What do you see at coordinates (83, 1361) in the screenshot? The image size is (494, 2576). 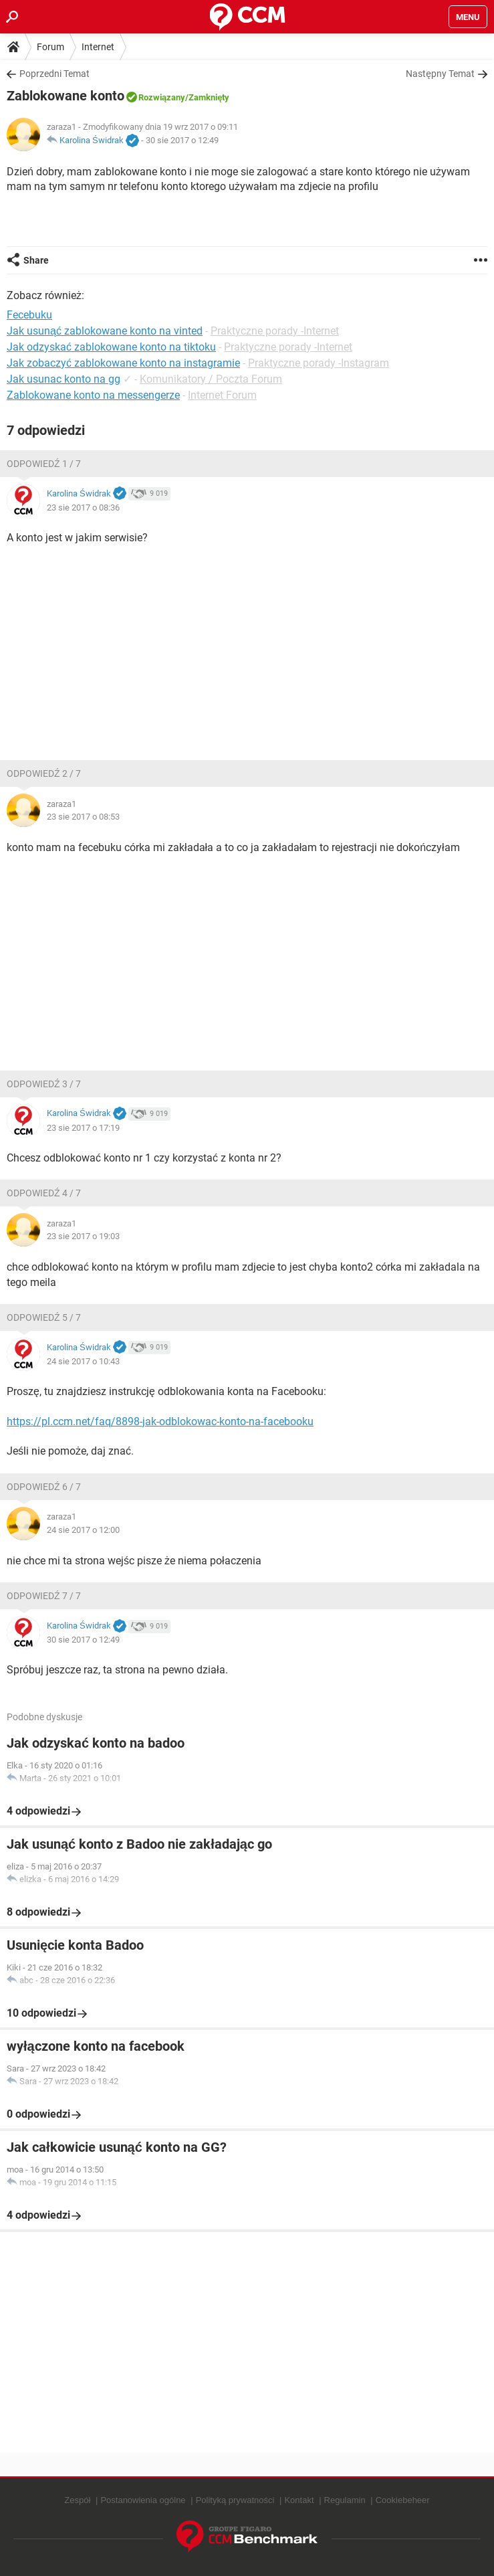 I see `24 sie 2017 o 10:43` at bounding box center [83, 1361].